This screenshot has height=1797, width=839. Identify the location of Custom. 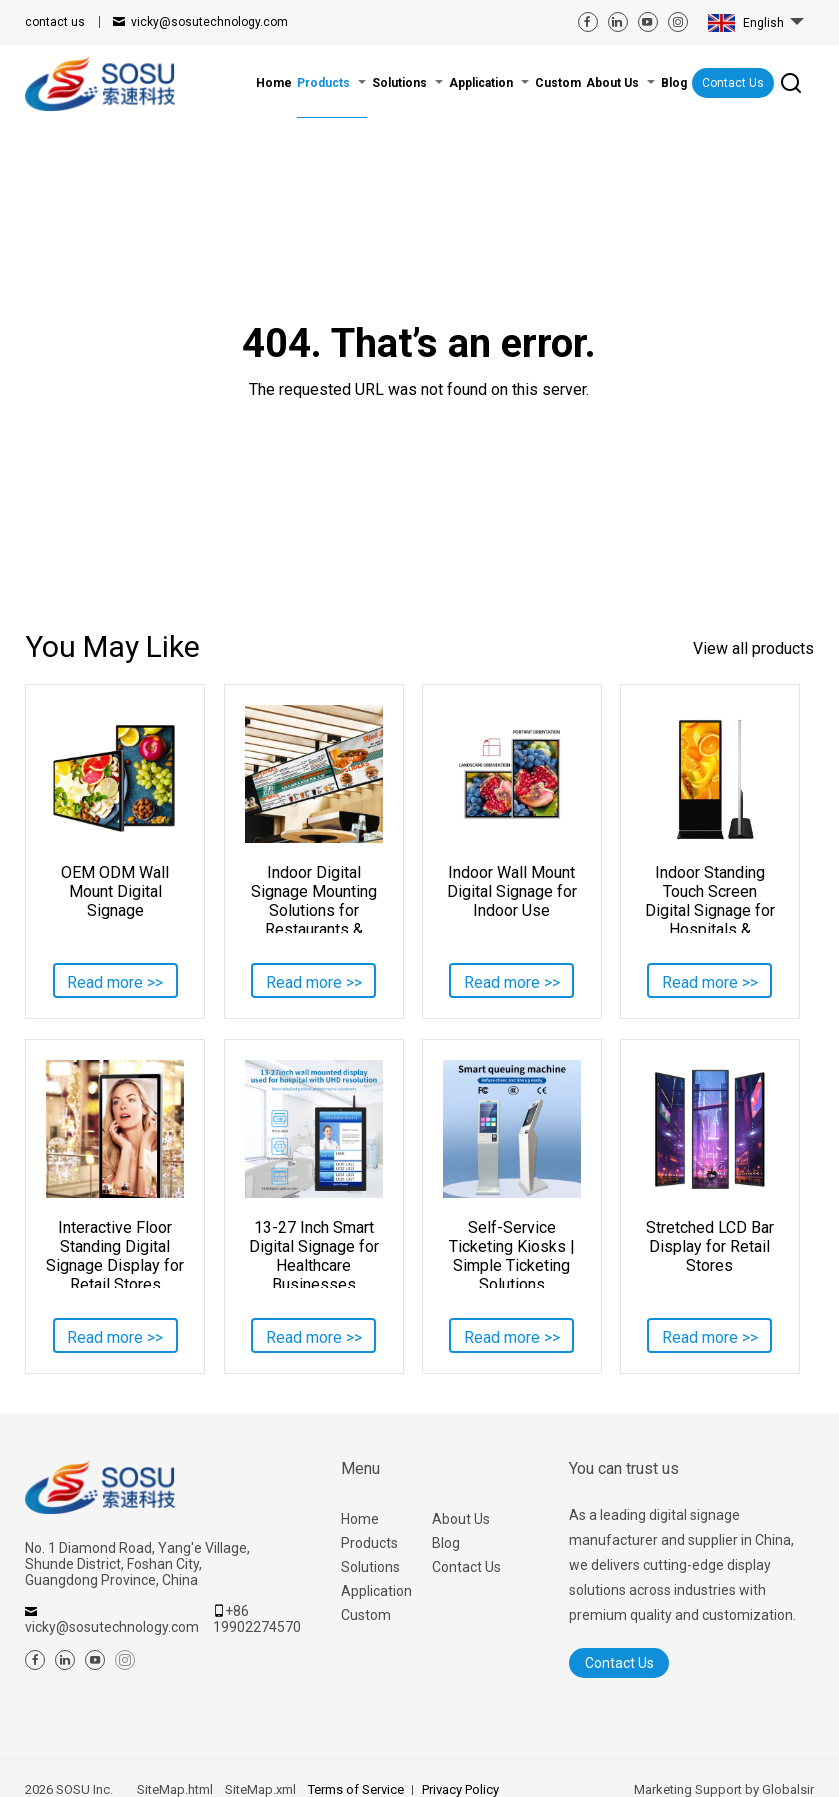
(366, 1615).